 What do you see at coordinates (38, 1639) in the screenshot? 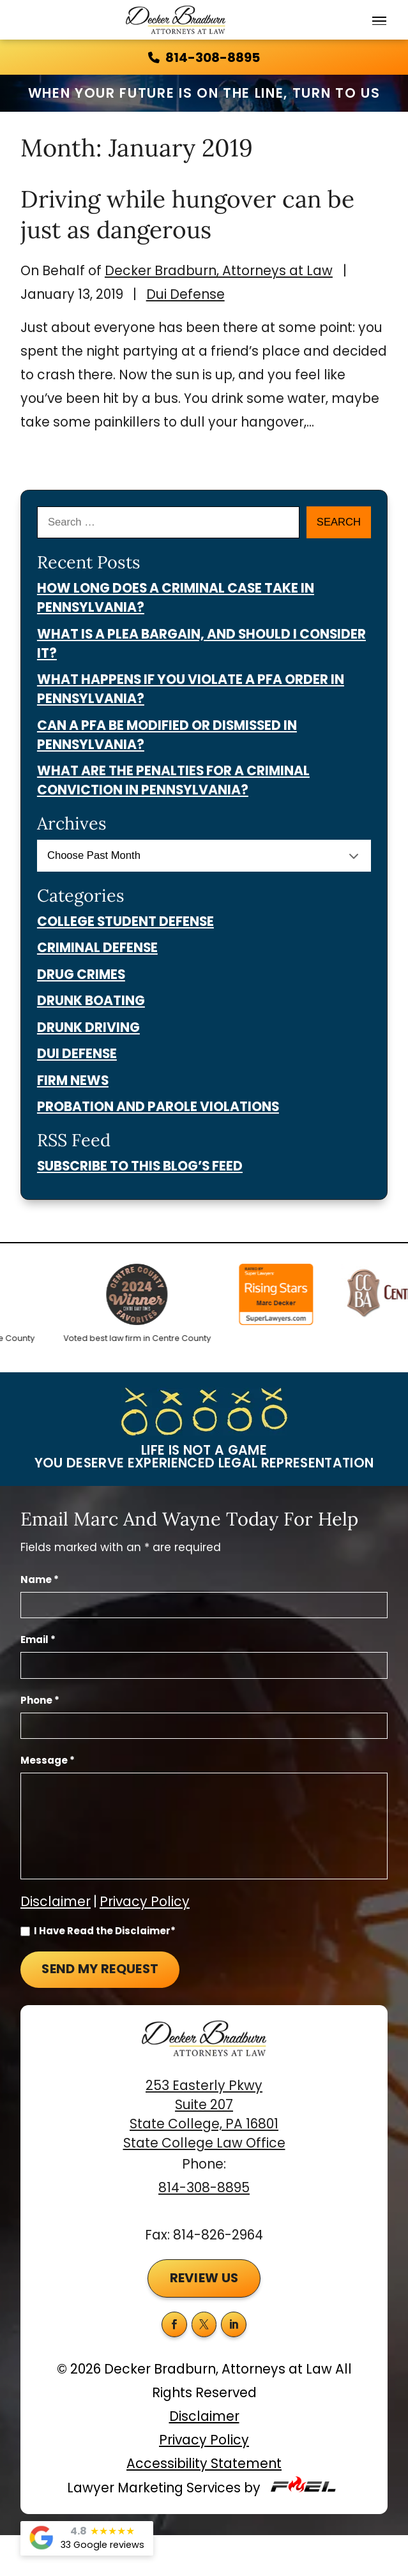
I see `Email *` at bounding box center [38, 1639].